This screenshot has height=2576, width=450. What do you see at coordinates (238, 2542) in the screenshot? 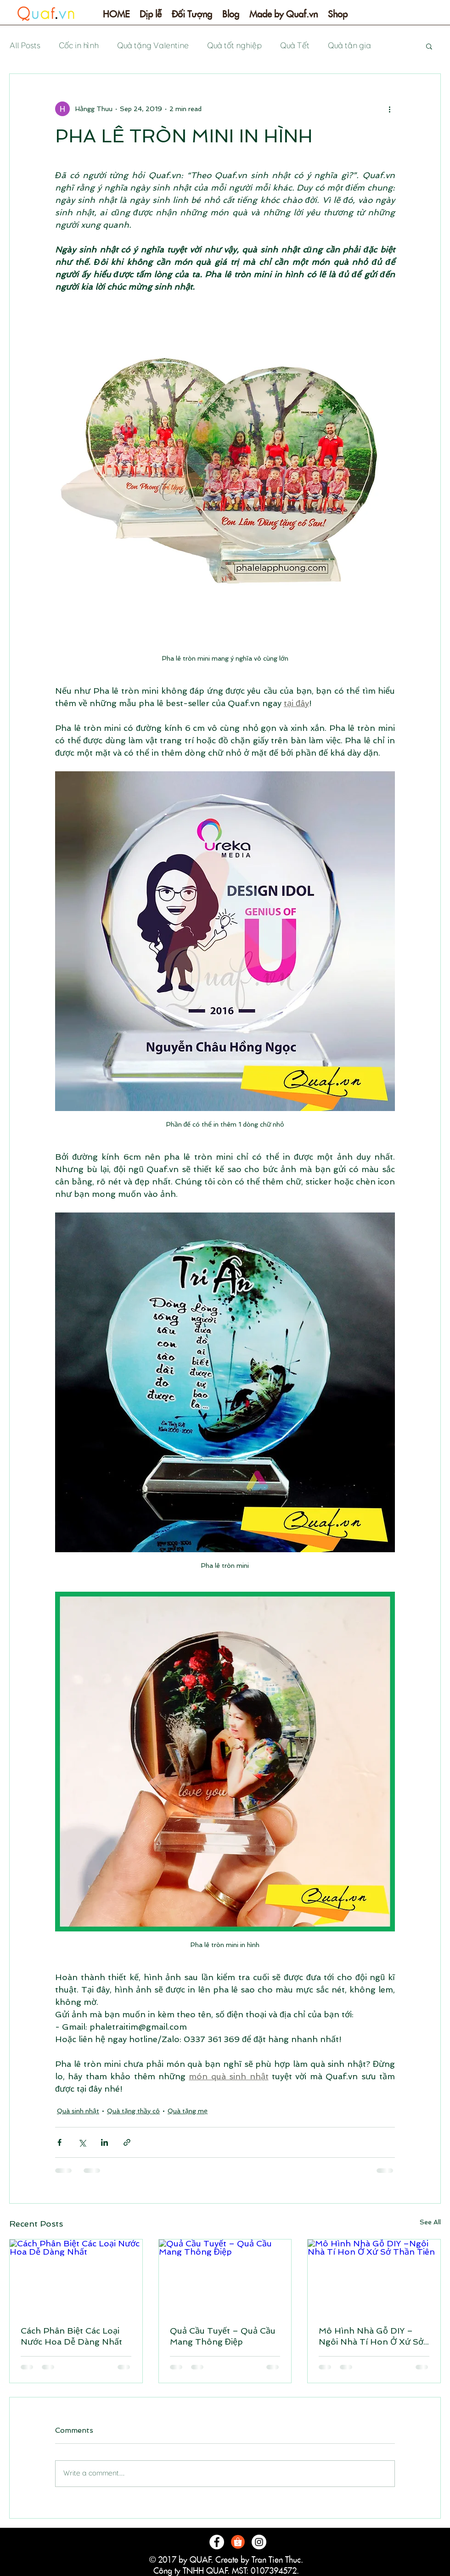
I see `[logo-shopee]` at bounding box center [238, 2542].